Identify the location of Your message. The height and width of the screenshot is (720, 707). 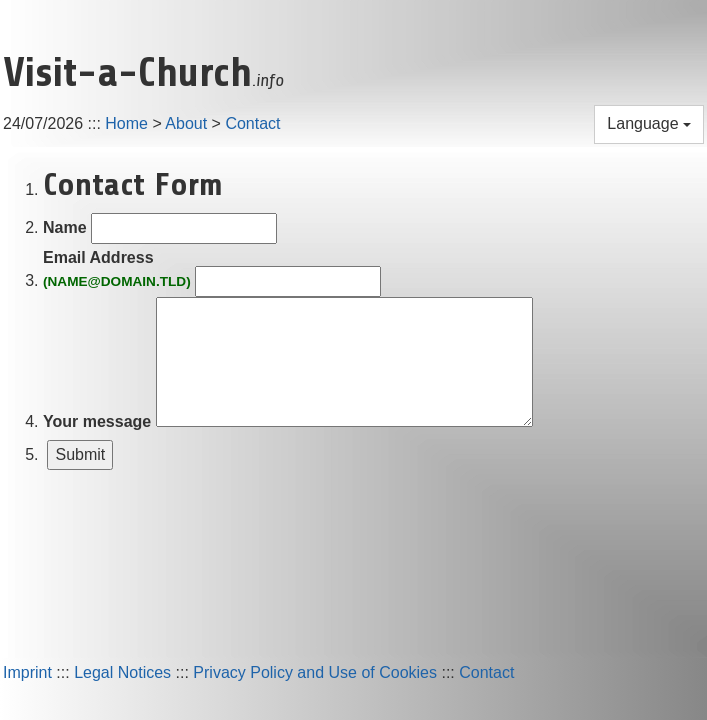
(97, 421).